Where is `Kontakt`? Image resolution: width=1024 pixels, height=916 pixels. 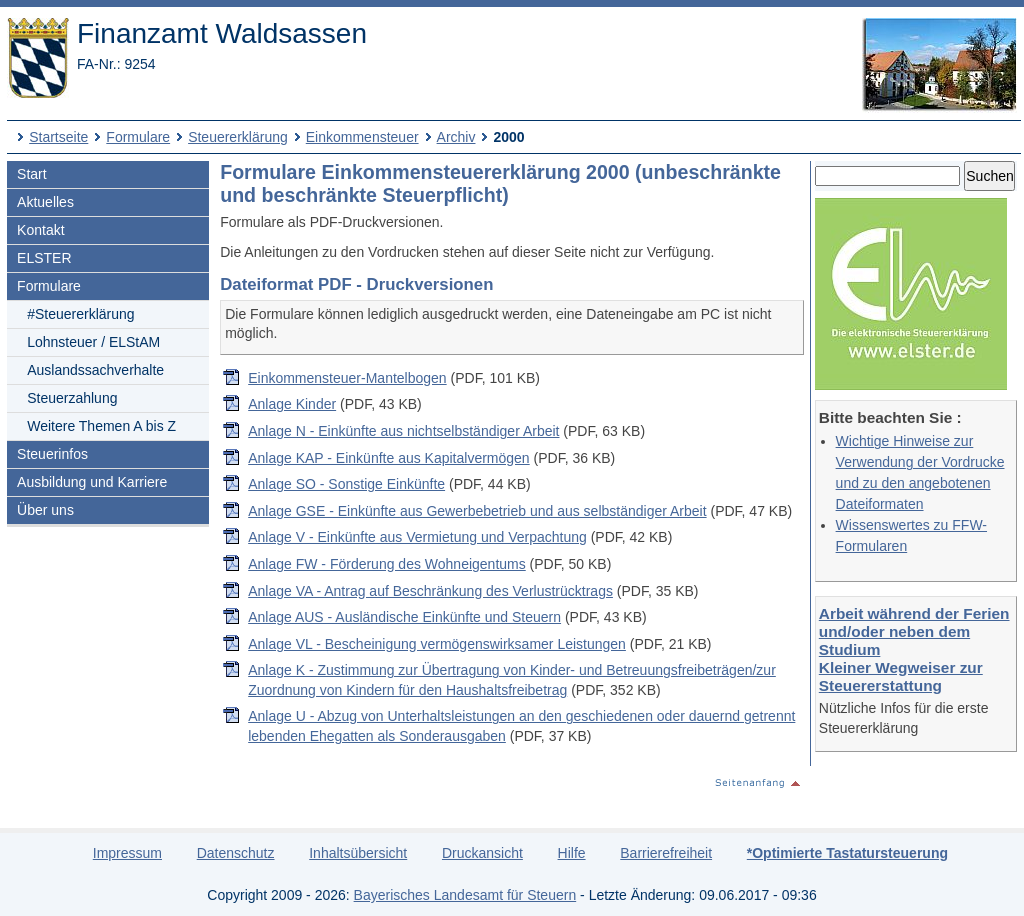
Kontakt is located at coordinates (40, 230).